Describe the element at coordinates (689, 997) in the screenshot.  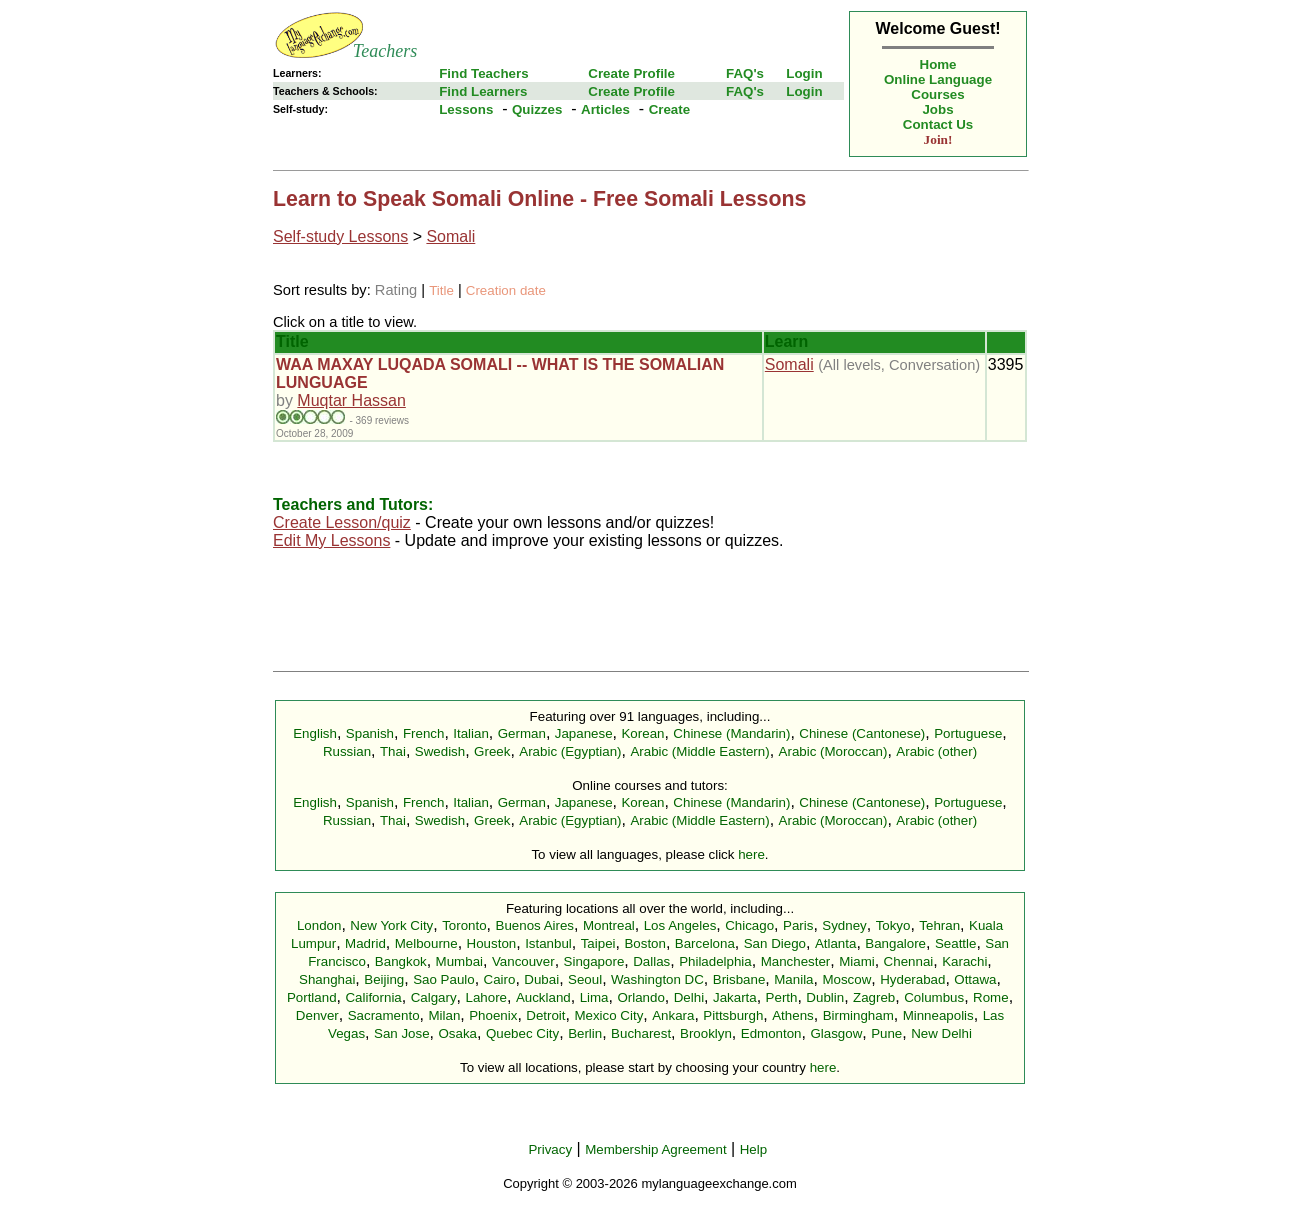
I see `Delhi` at that location.